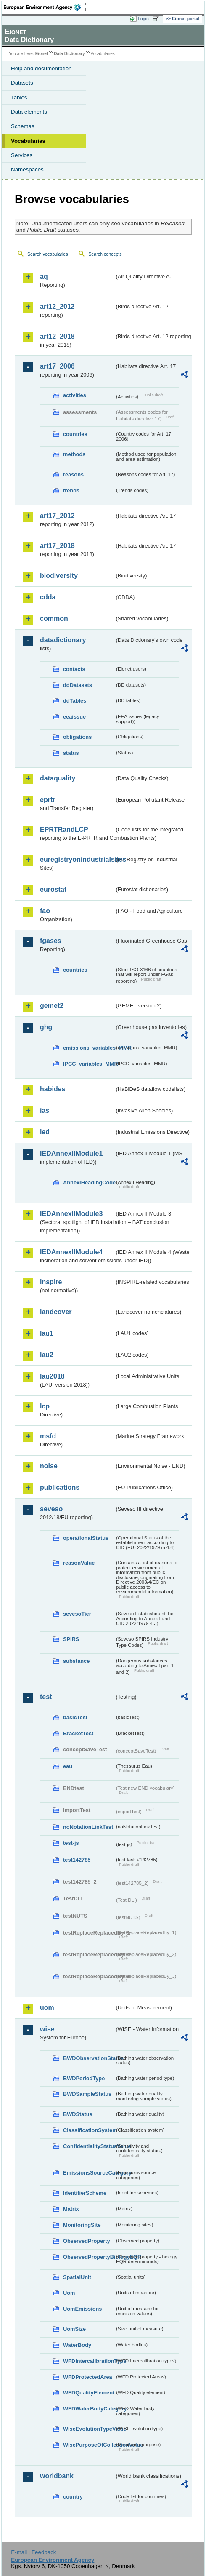 This screenshot has height=2576, width=206. What do you see at coordinates (88, 2058) in the screenshot?
I see `BWDObservationStatus` at bounding box center [88, 2058].